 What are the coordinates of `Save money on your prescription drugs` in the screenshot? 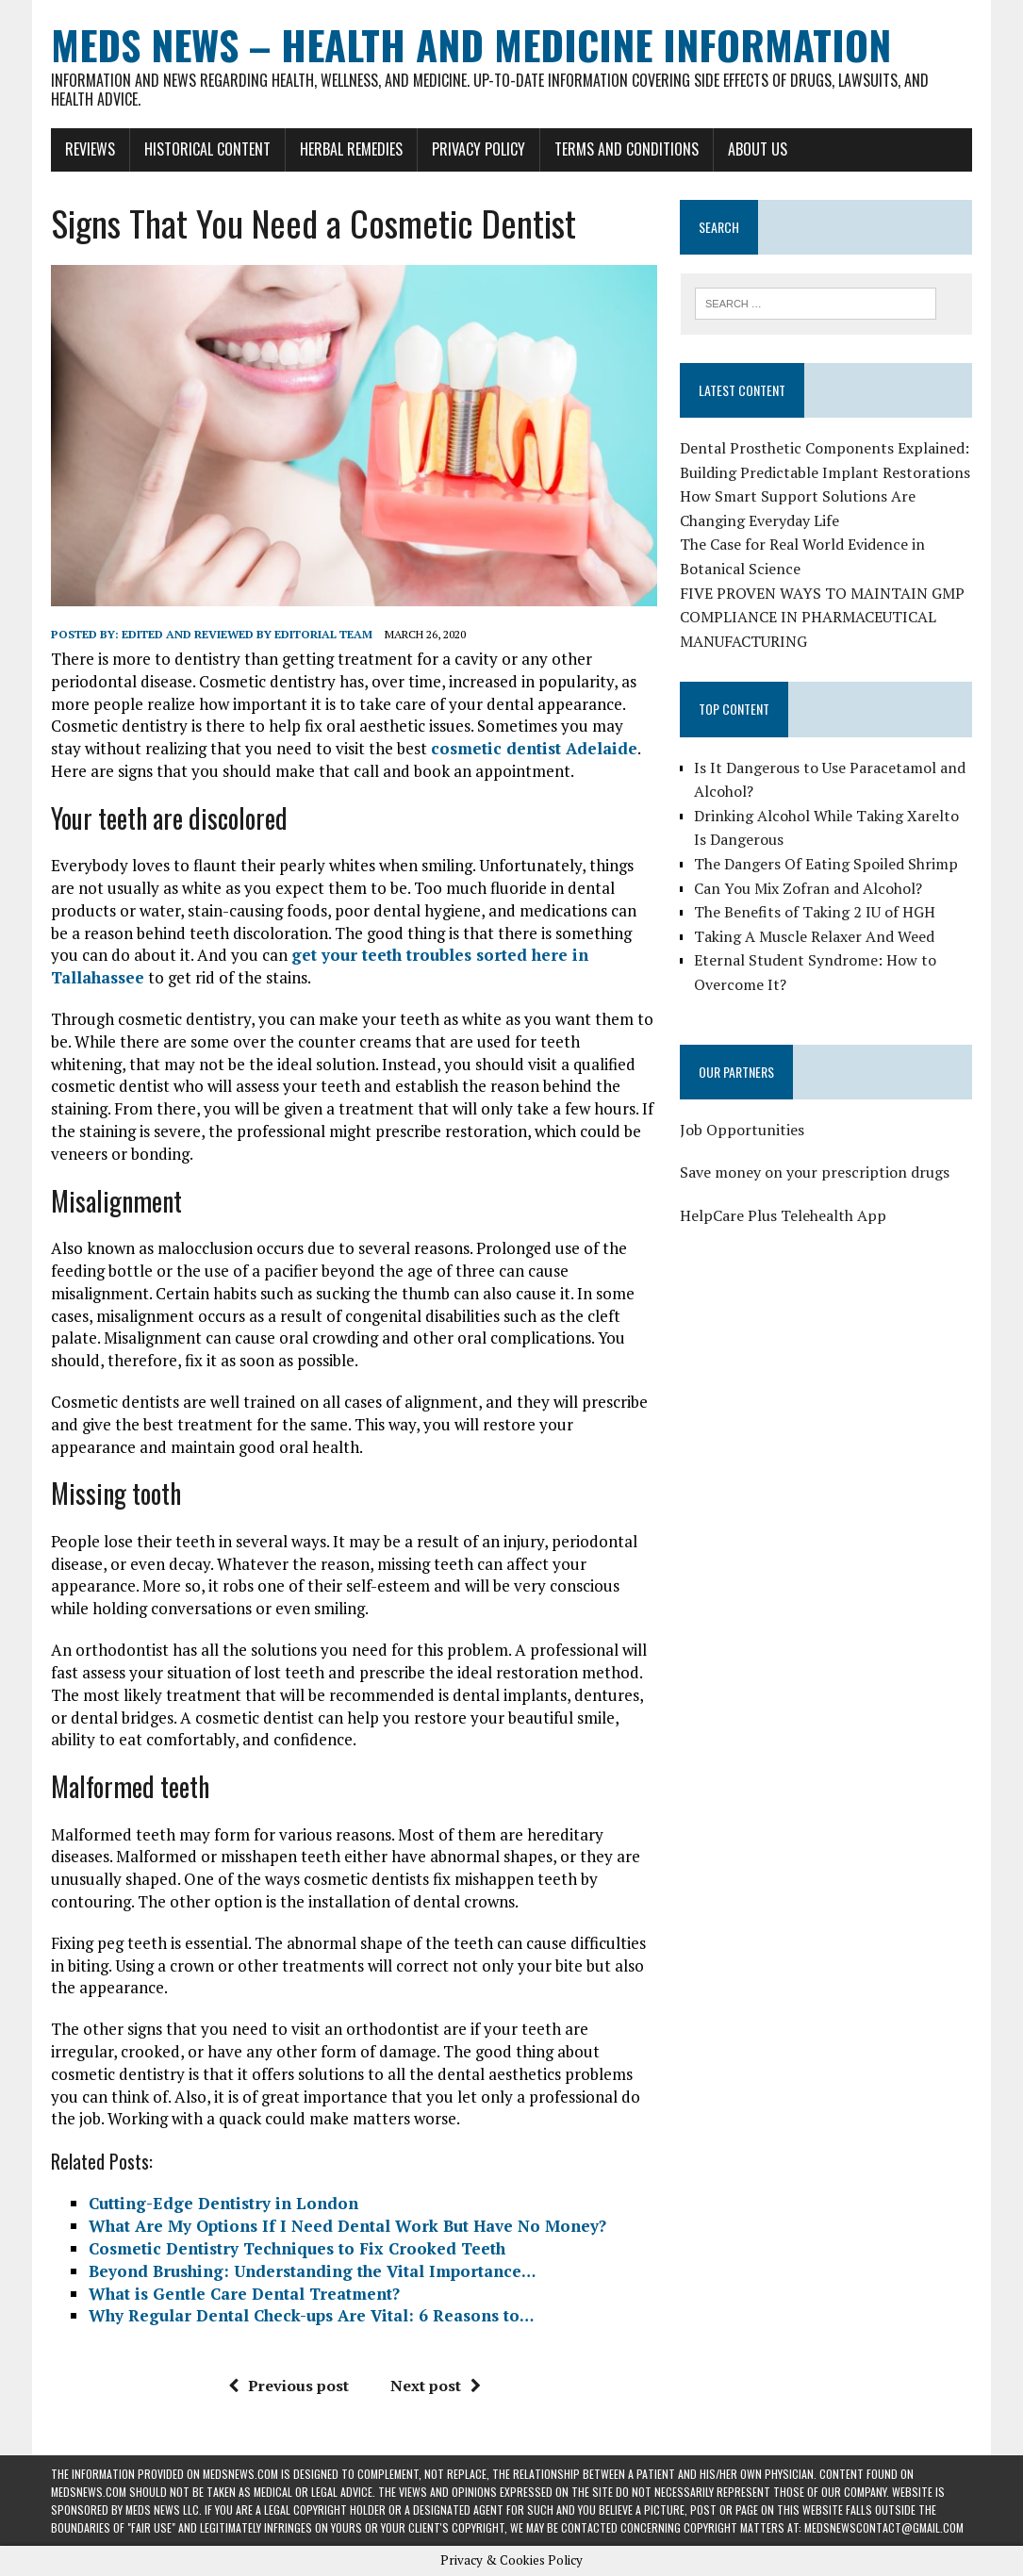 It's located at (814, 1172).